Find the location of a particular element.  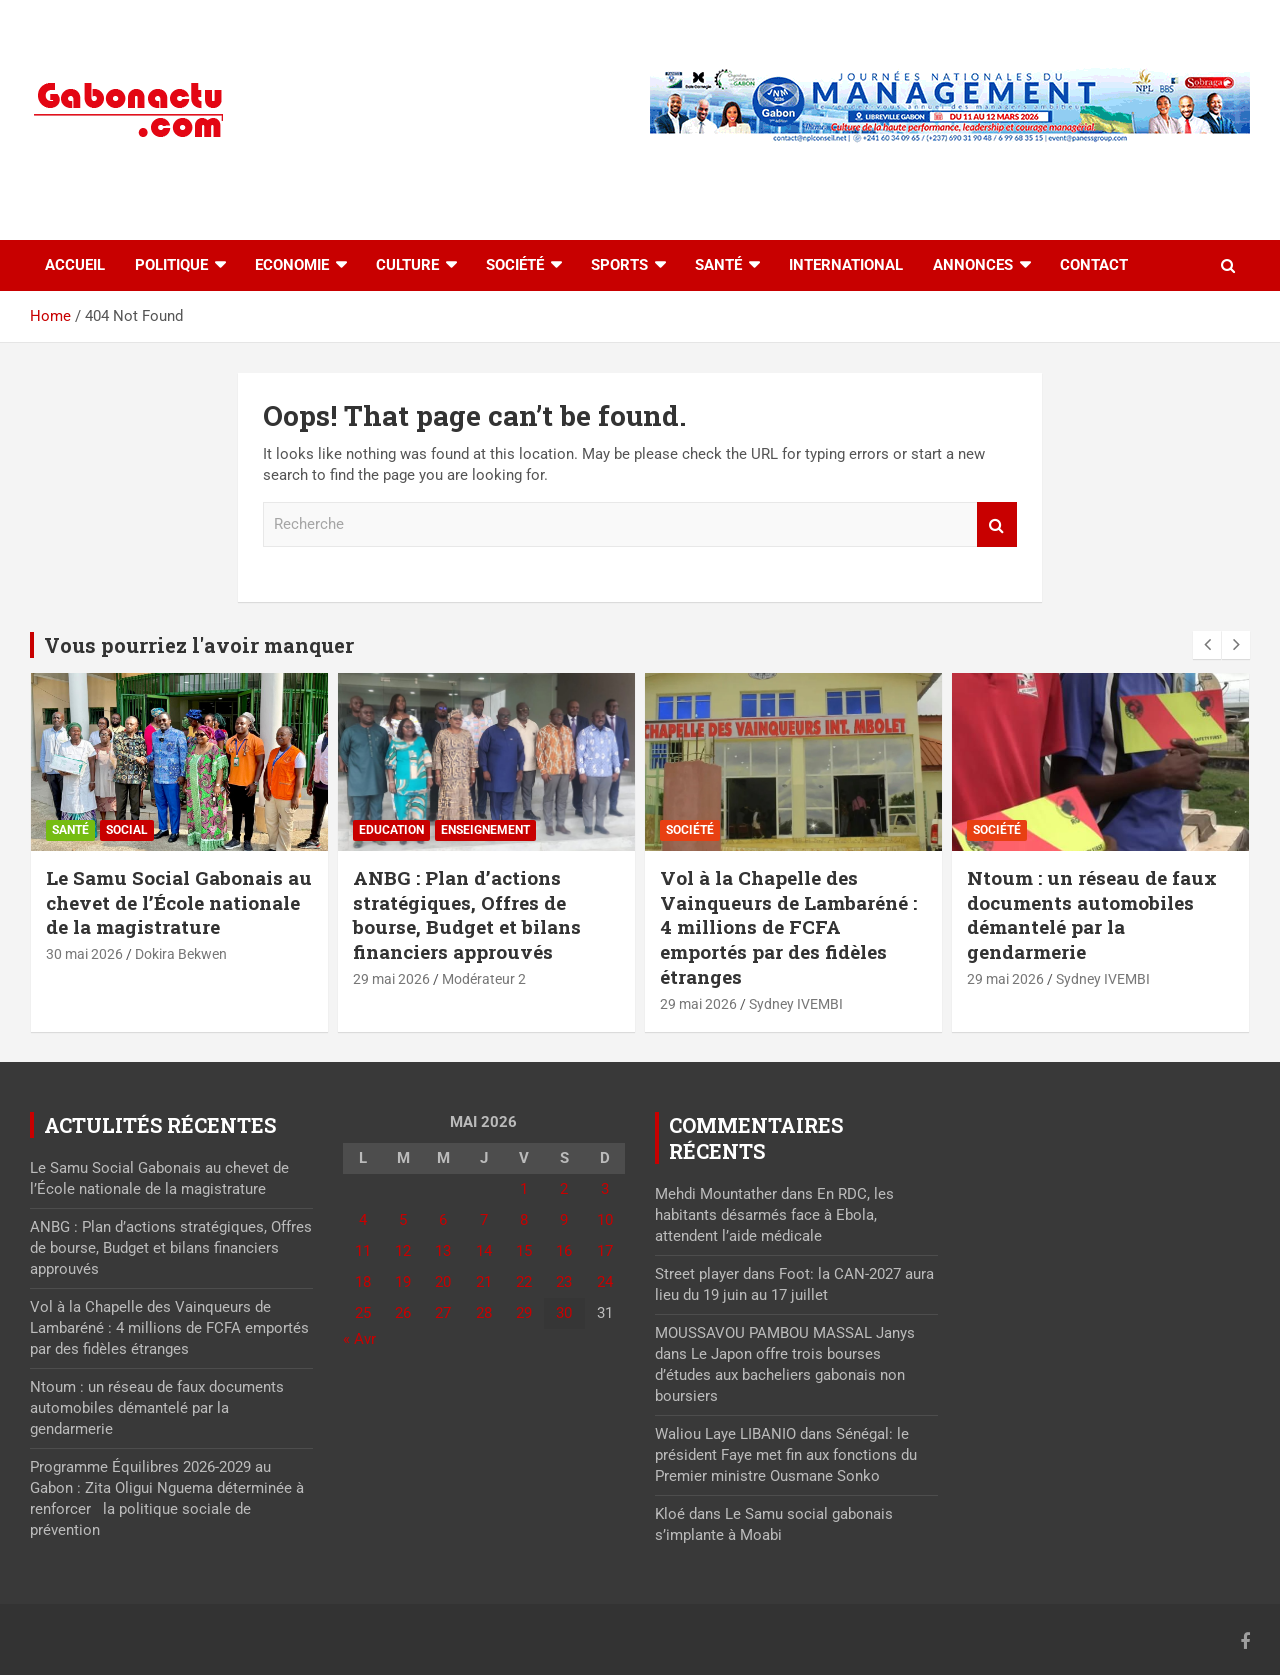

accueil is located at coordinates (75, 265).